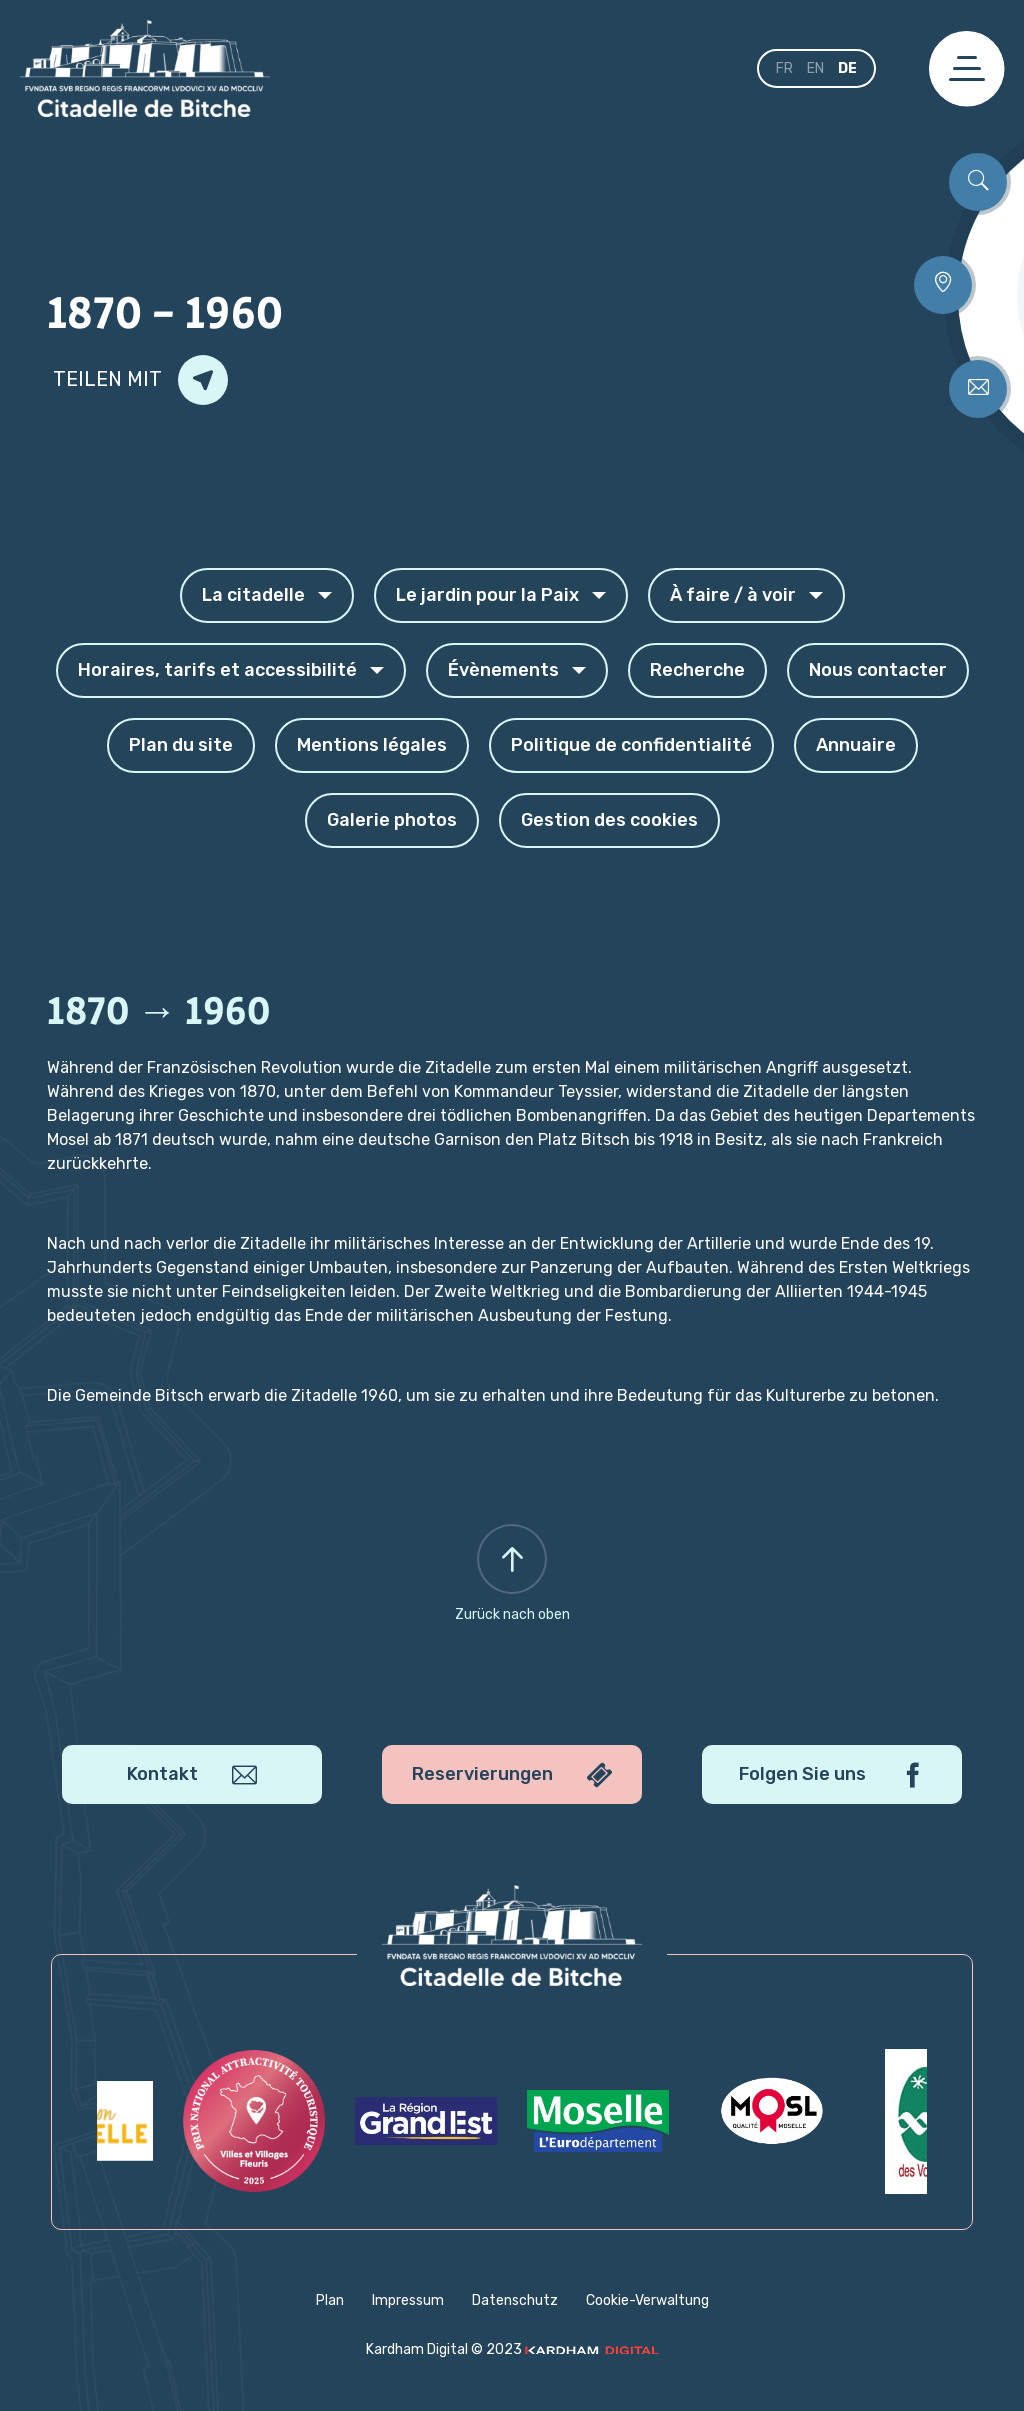 The image size is (1024, 2411). What do you see at coordinates (609, 820) in the screenshot?
I see `Gestion des cookies` at bounding box center [609, 820].